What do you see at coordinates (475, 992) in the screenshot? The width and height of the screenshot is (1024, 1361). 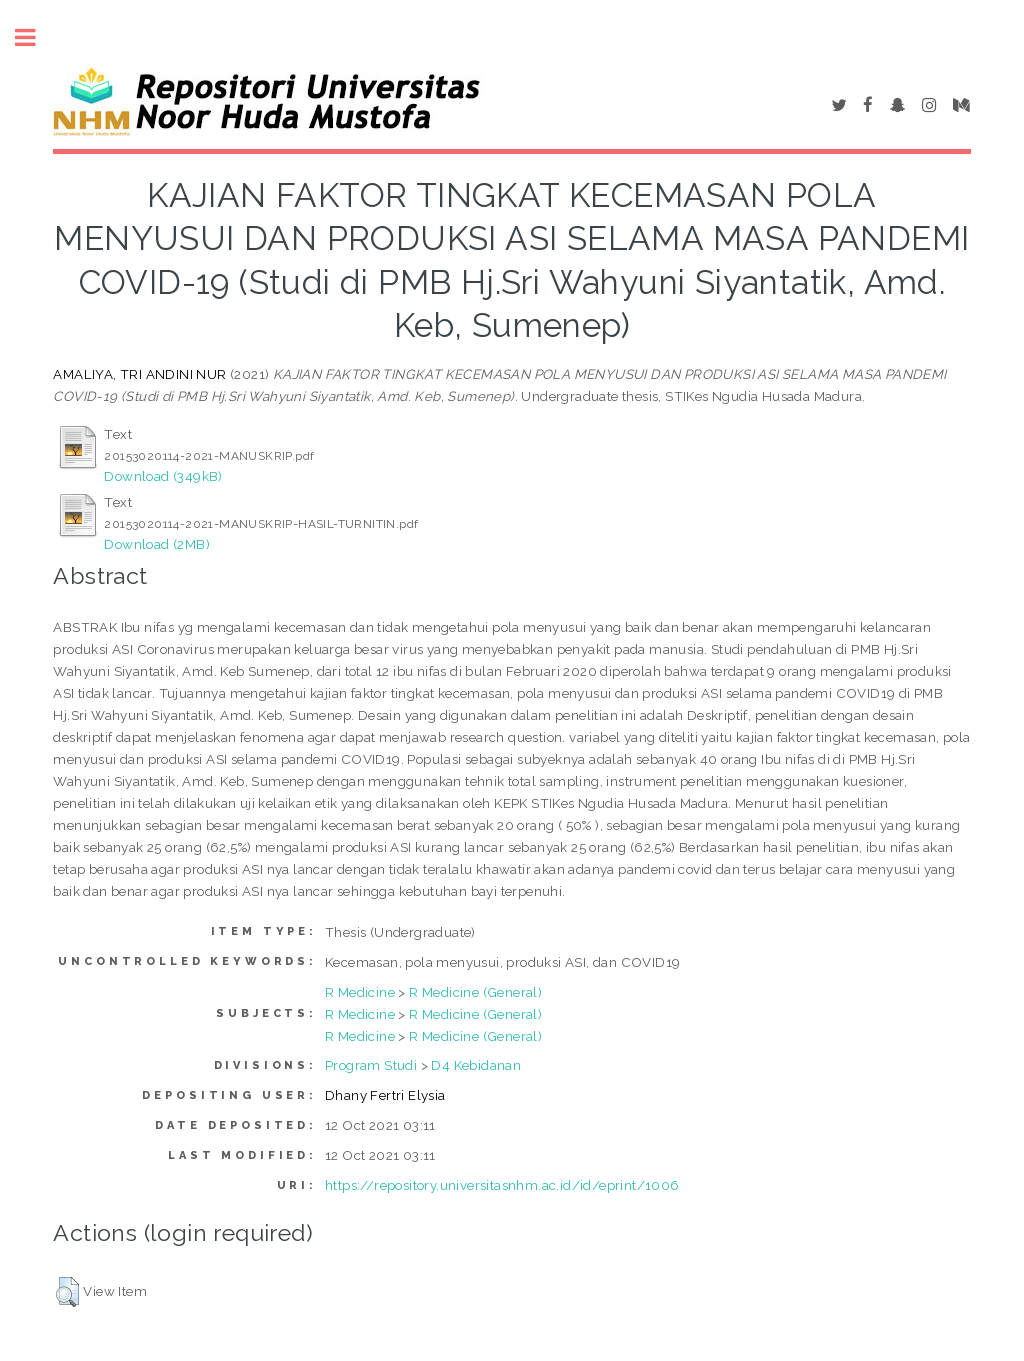 I see `R Medicine (General)` at bounding box center [475, 992].